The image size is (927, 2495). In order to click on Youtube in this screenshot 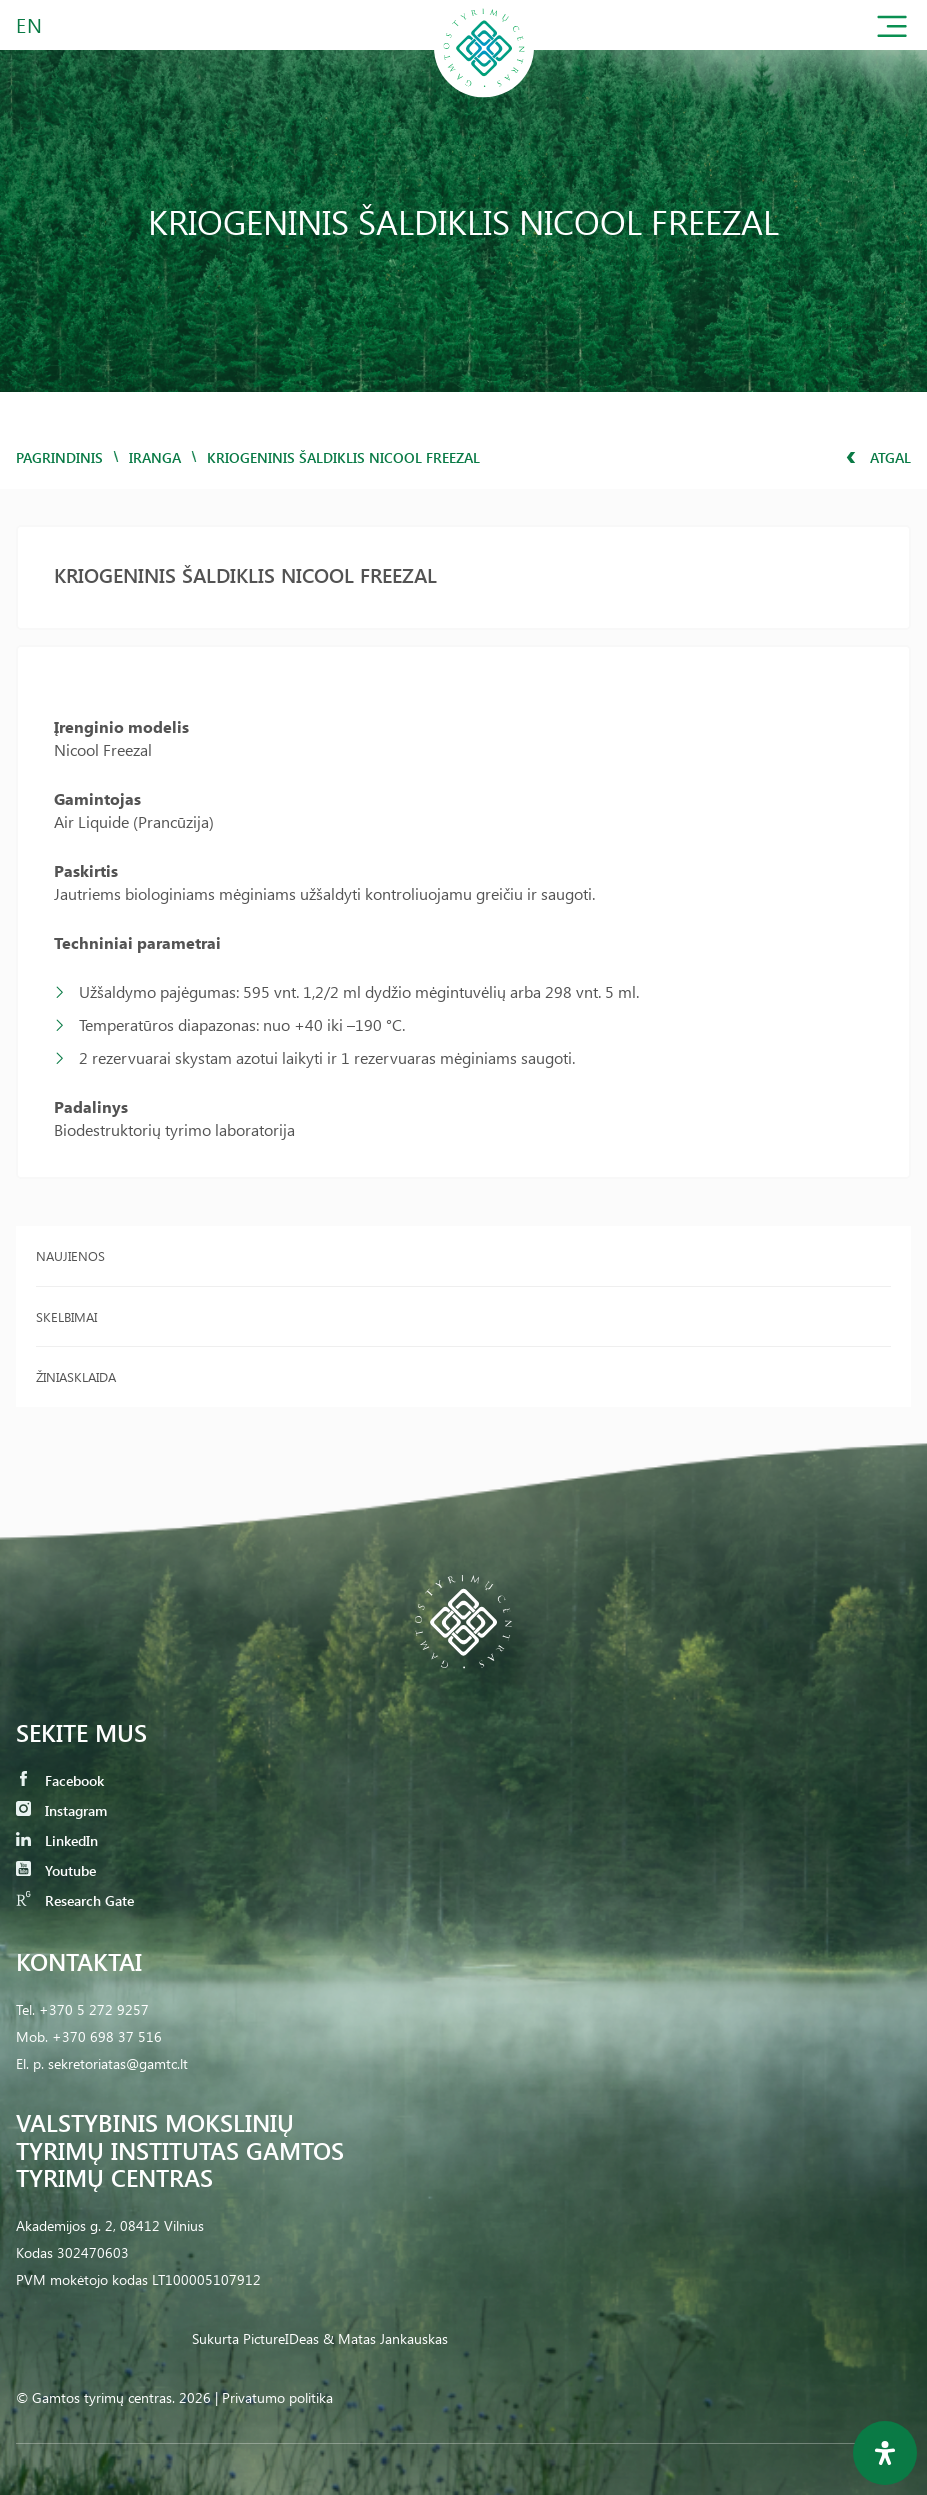, I will do `click(56, 1870)`.